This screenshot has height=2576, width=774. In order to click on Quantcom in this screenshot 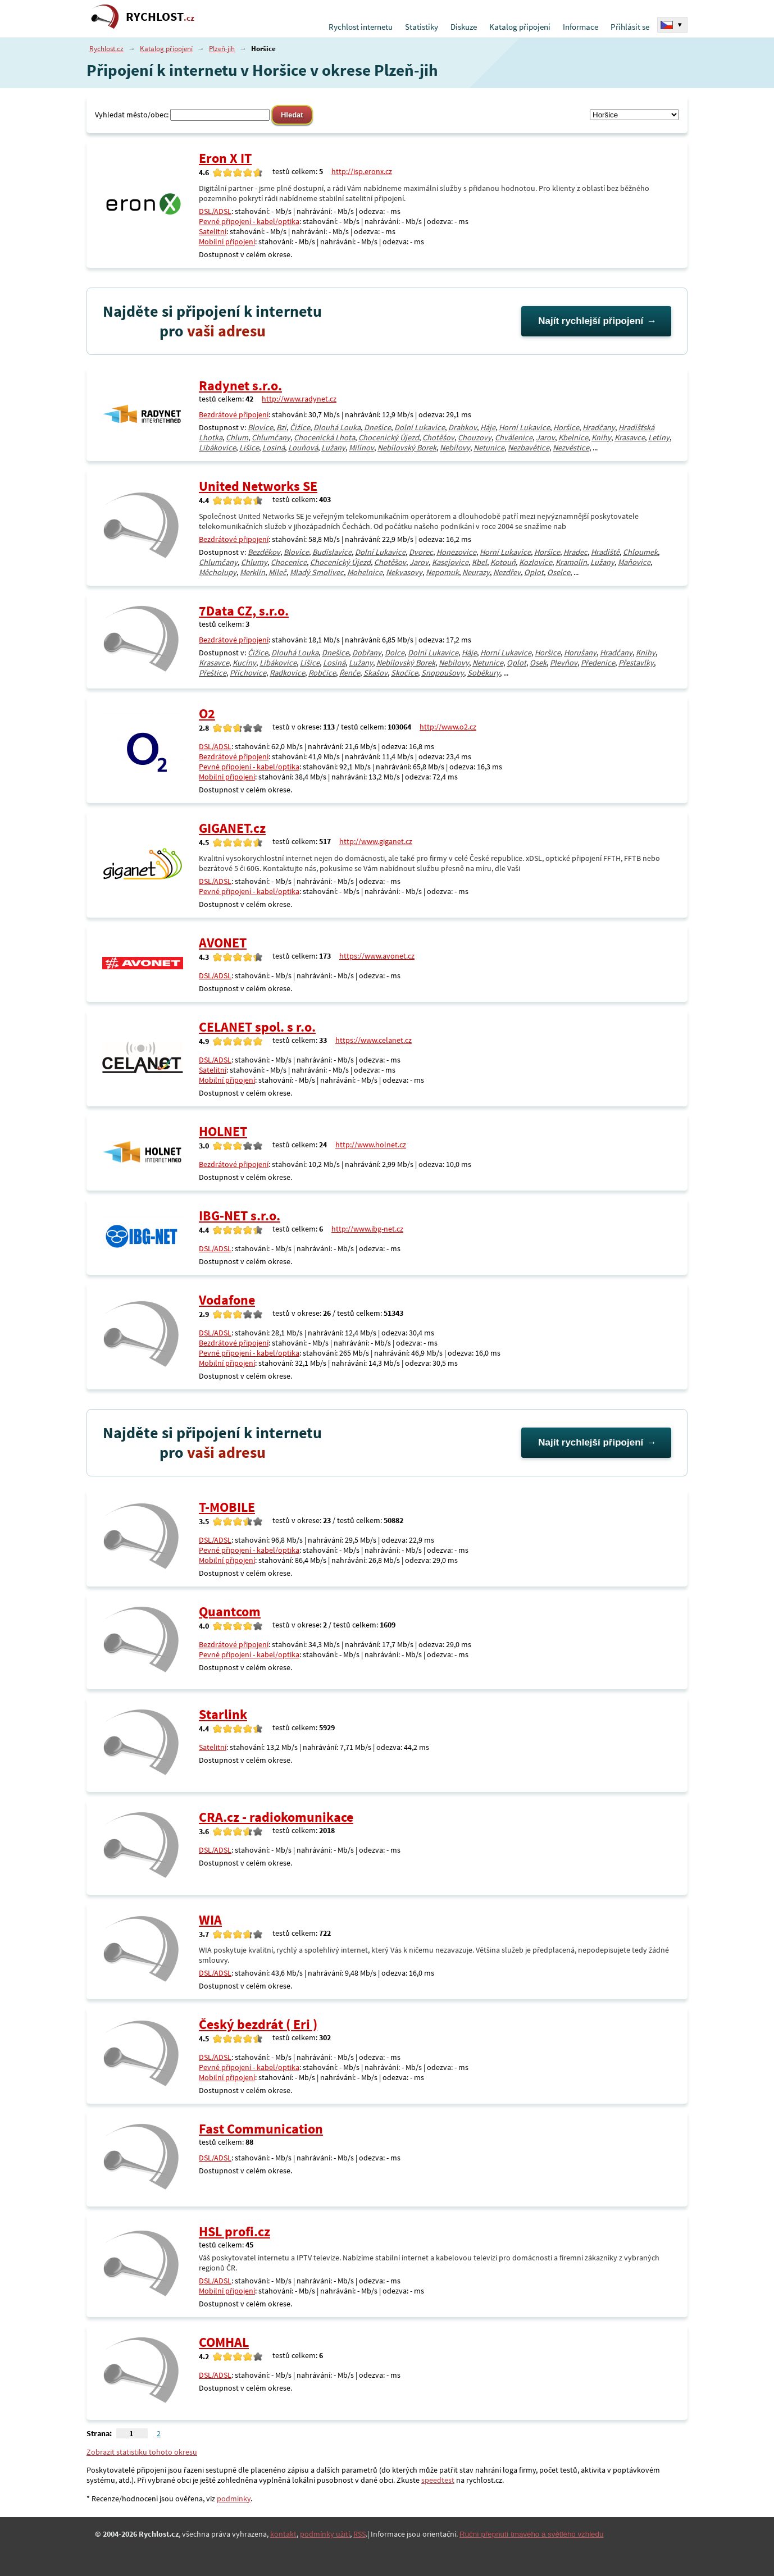, I will do `click(230, 1611)`.